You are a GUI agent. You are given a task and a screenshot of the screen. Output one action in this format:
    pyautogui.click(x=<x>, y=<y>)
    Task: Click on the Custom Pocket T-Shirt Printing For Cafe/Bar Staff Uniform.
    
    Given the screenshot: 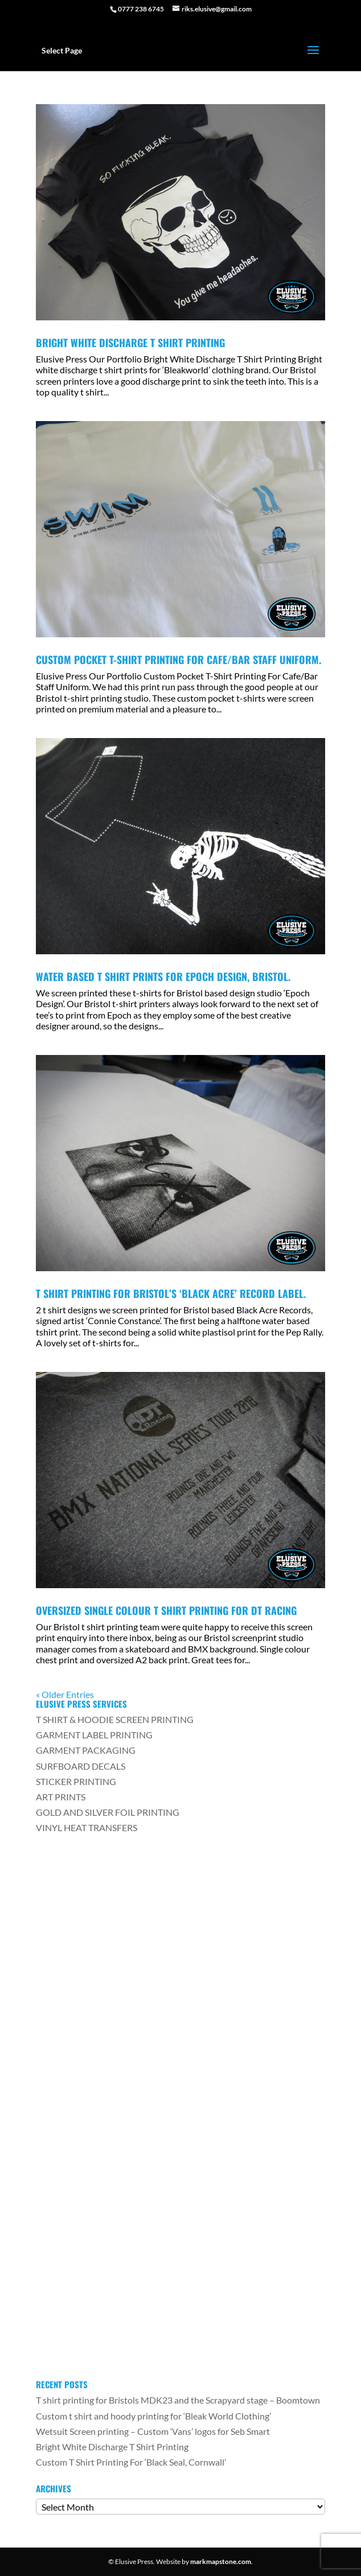 What is the action you would take?
    pyautogui.click(x=178, y=659)
    